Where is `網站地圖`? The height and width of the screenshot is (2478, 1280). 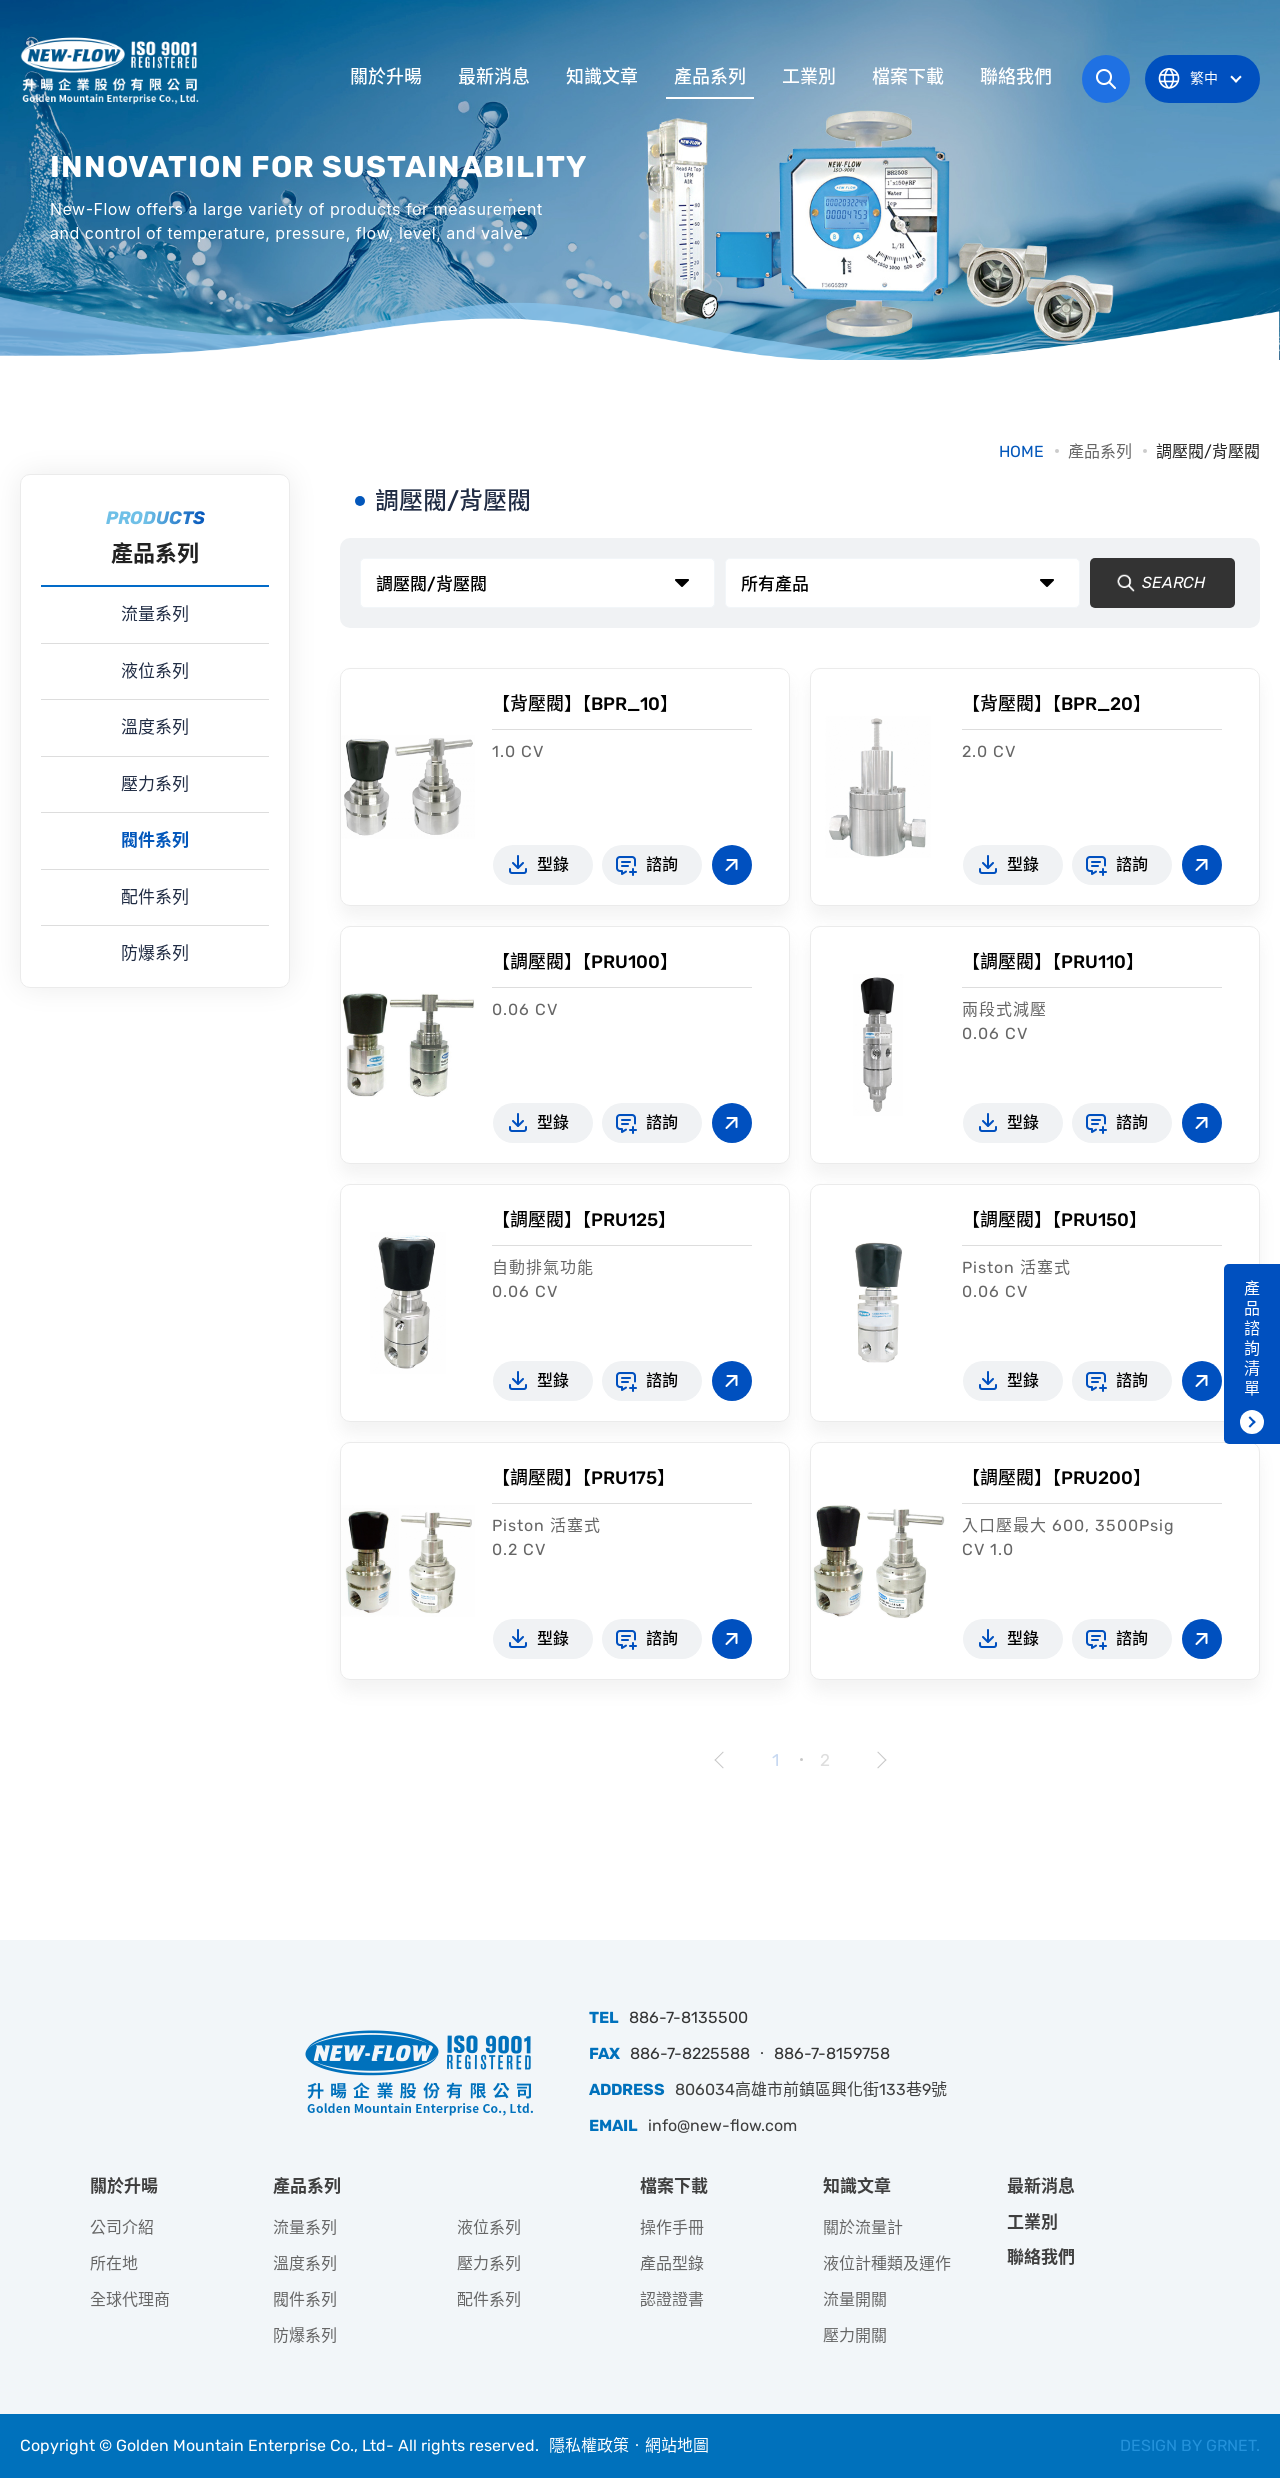 網站地圖 is located at coordinates (677, 2445).